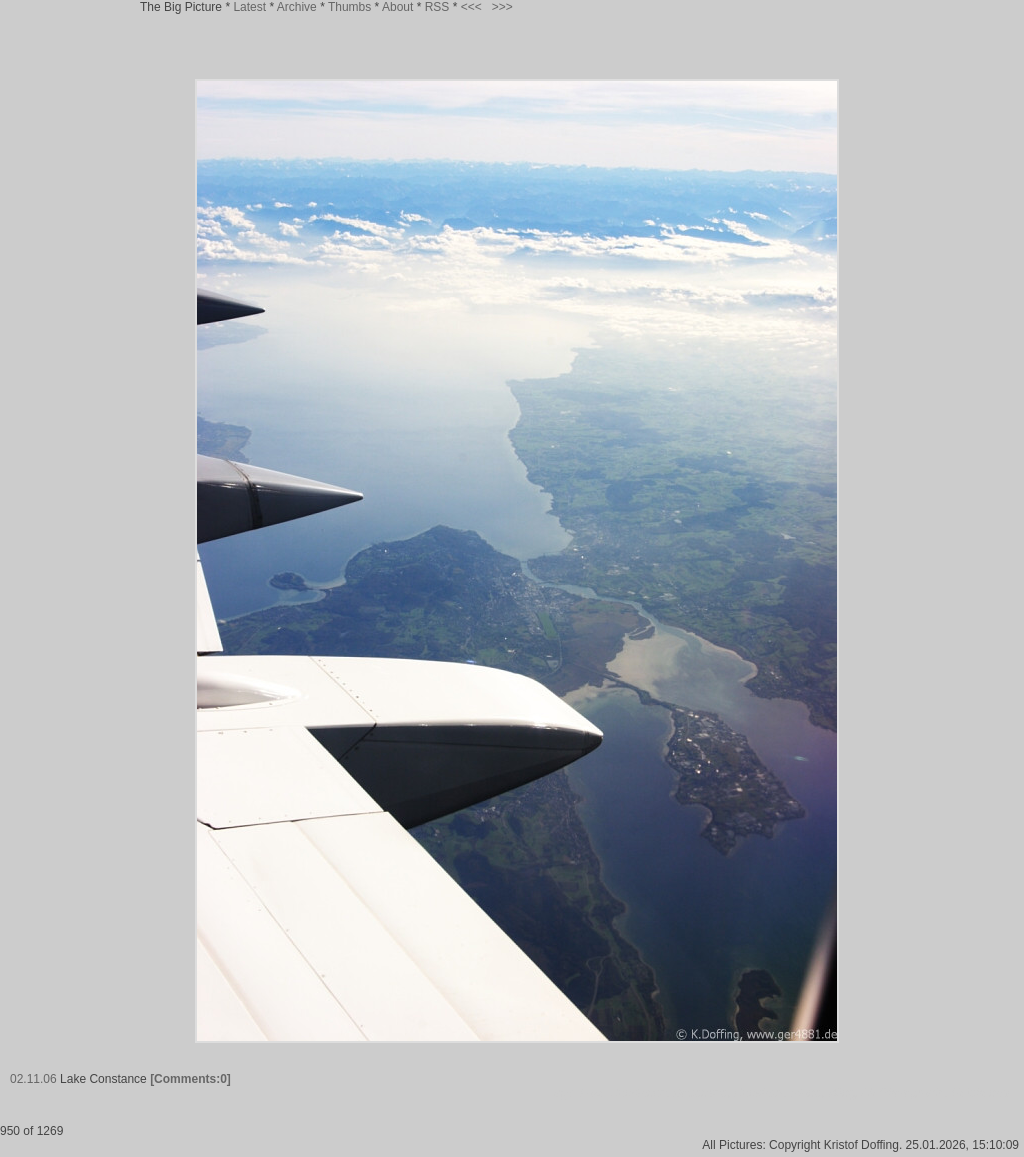 Image resolution: width=1024 pixels, height=1157 pixels. What do you see at coordinates (471, 7) in the screenshot?
I see `<<<` at bounding box center [471, 7].